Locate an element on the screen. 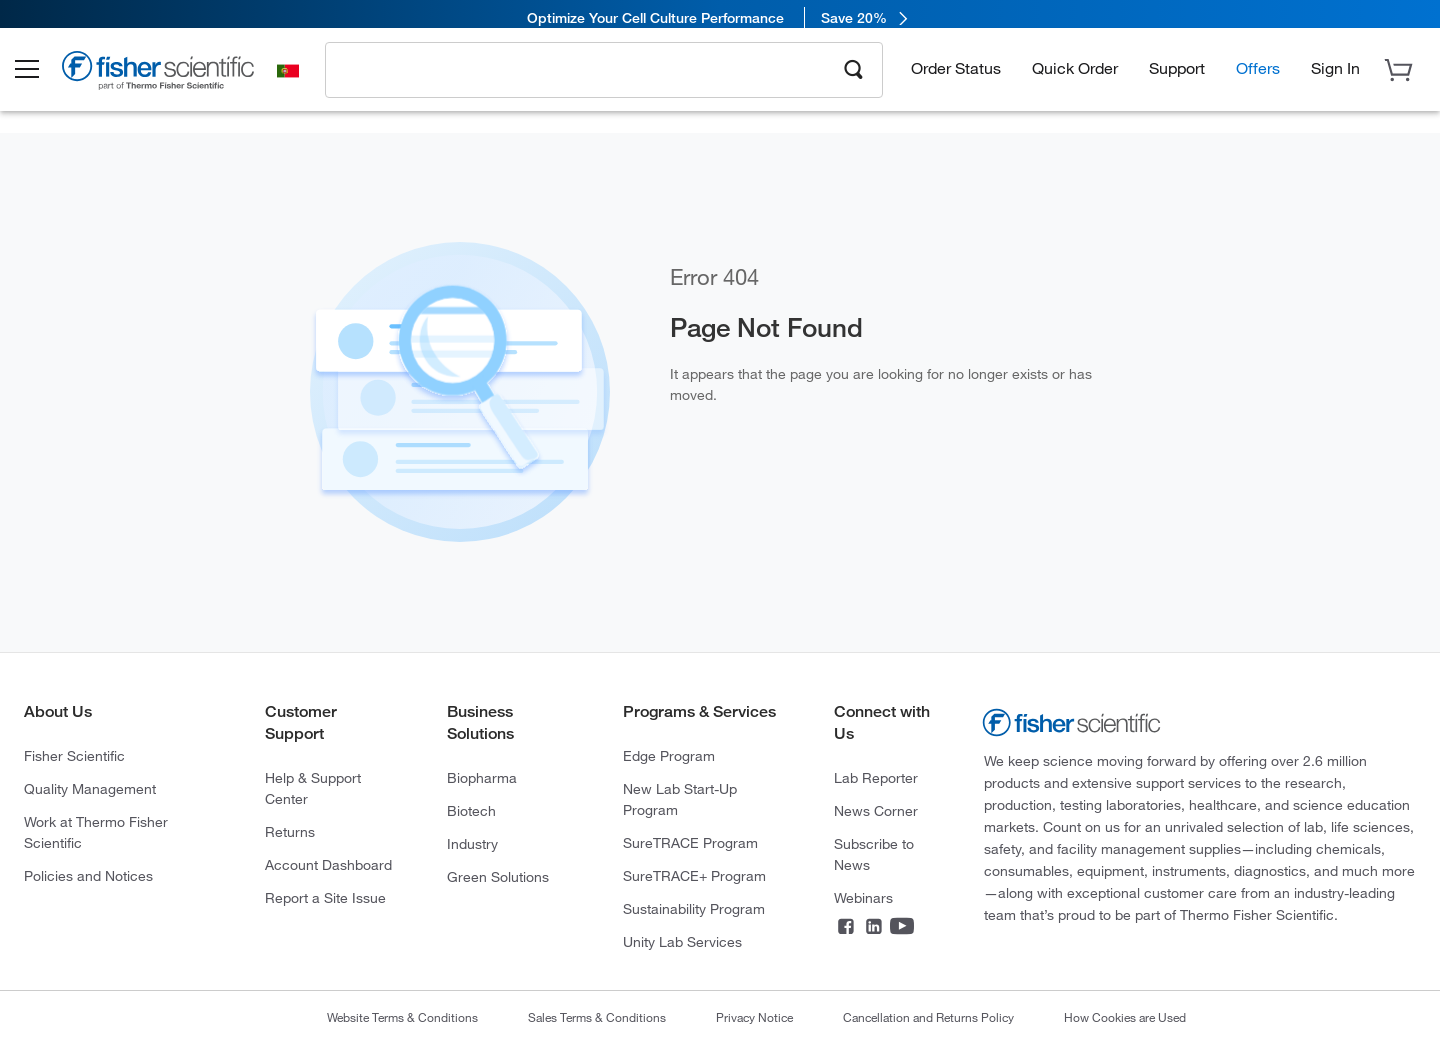 This screenshot has width=1440, height=1037. [Search] is located at coordinates (854, 76).